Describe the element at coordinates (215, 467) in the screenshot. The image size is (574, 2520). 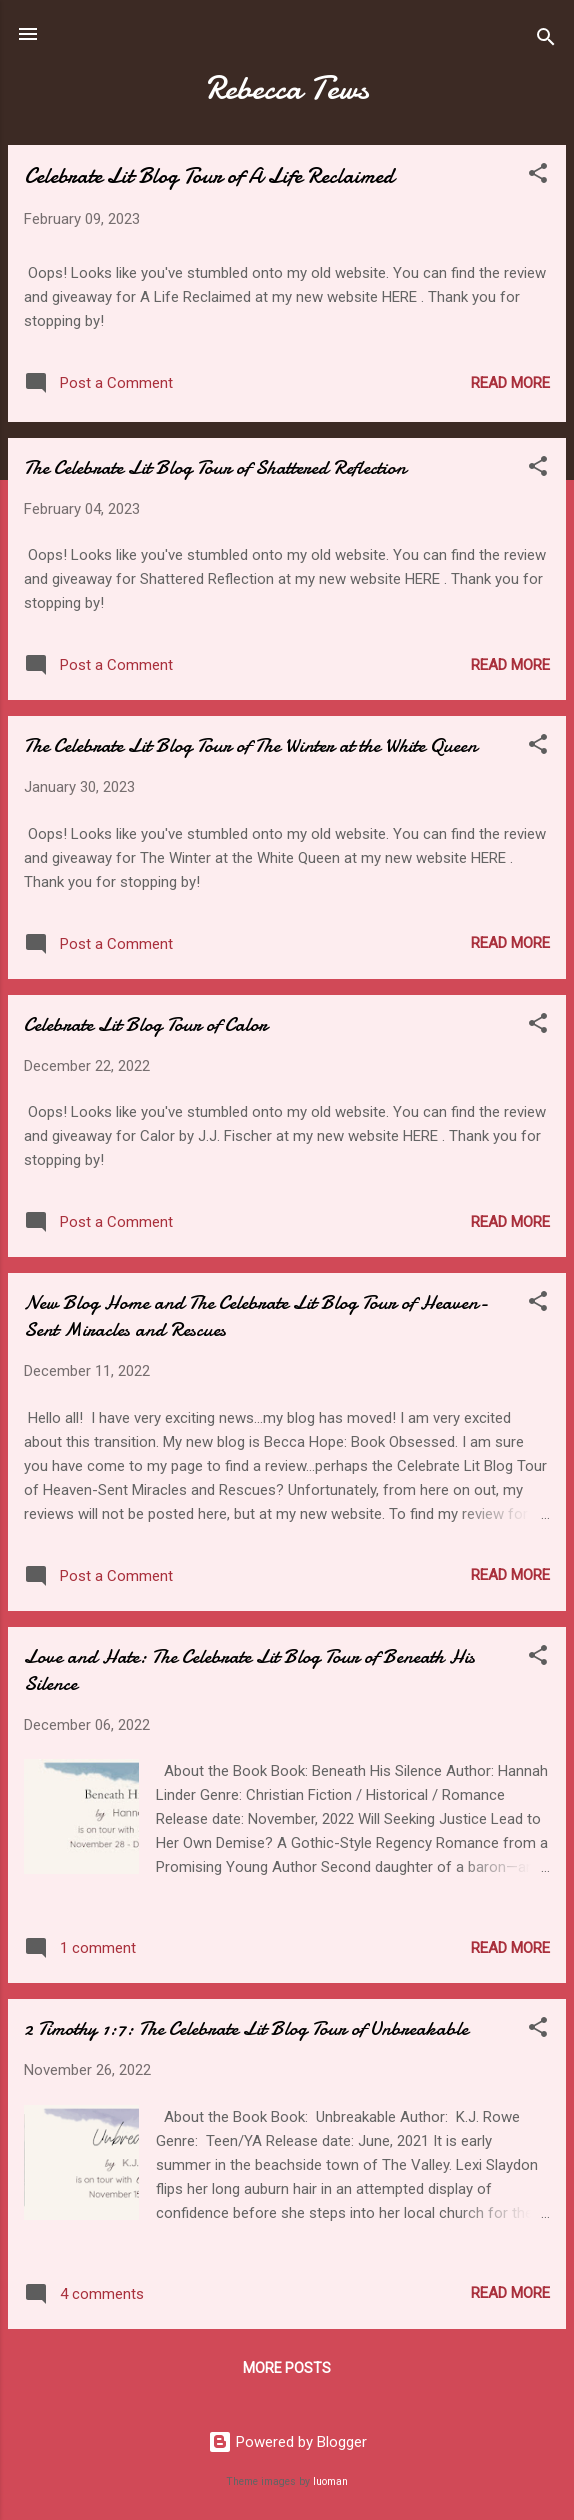
I see `The Celebrate Lit Blog Tour of Shattered Reflection` at that location.